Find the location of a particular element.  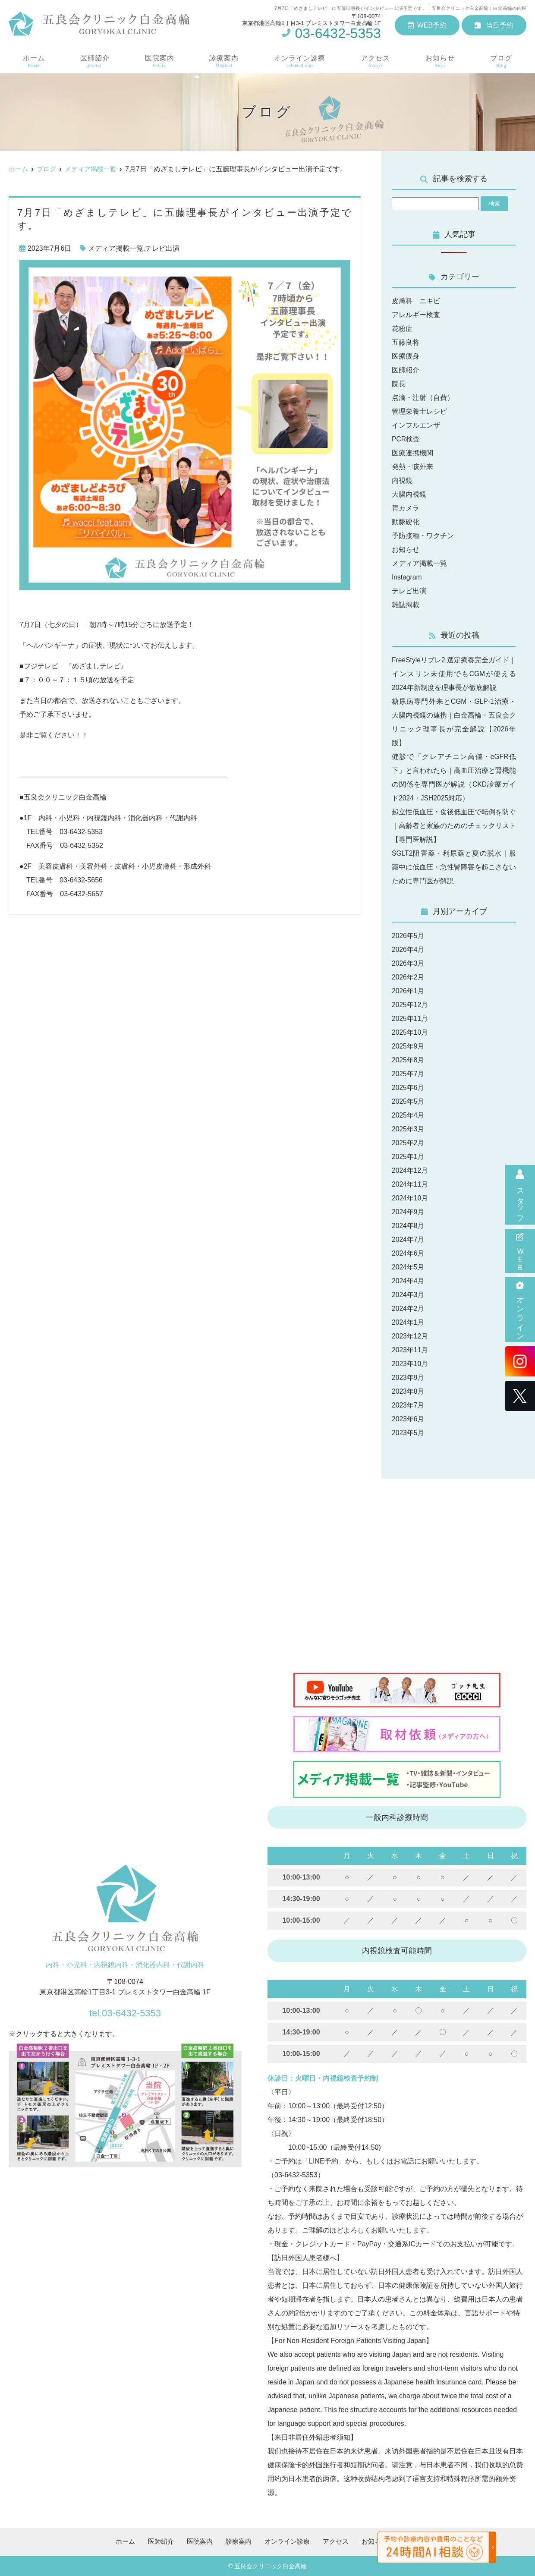

2026年2月 is located at coordinates (408, 977).